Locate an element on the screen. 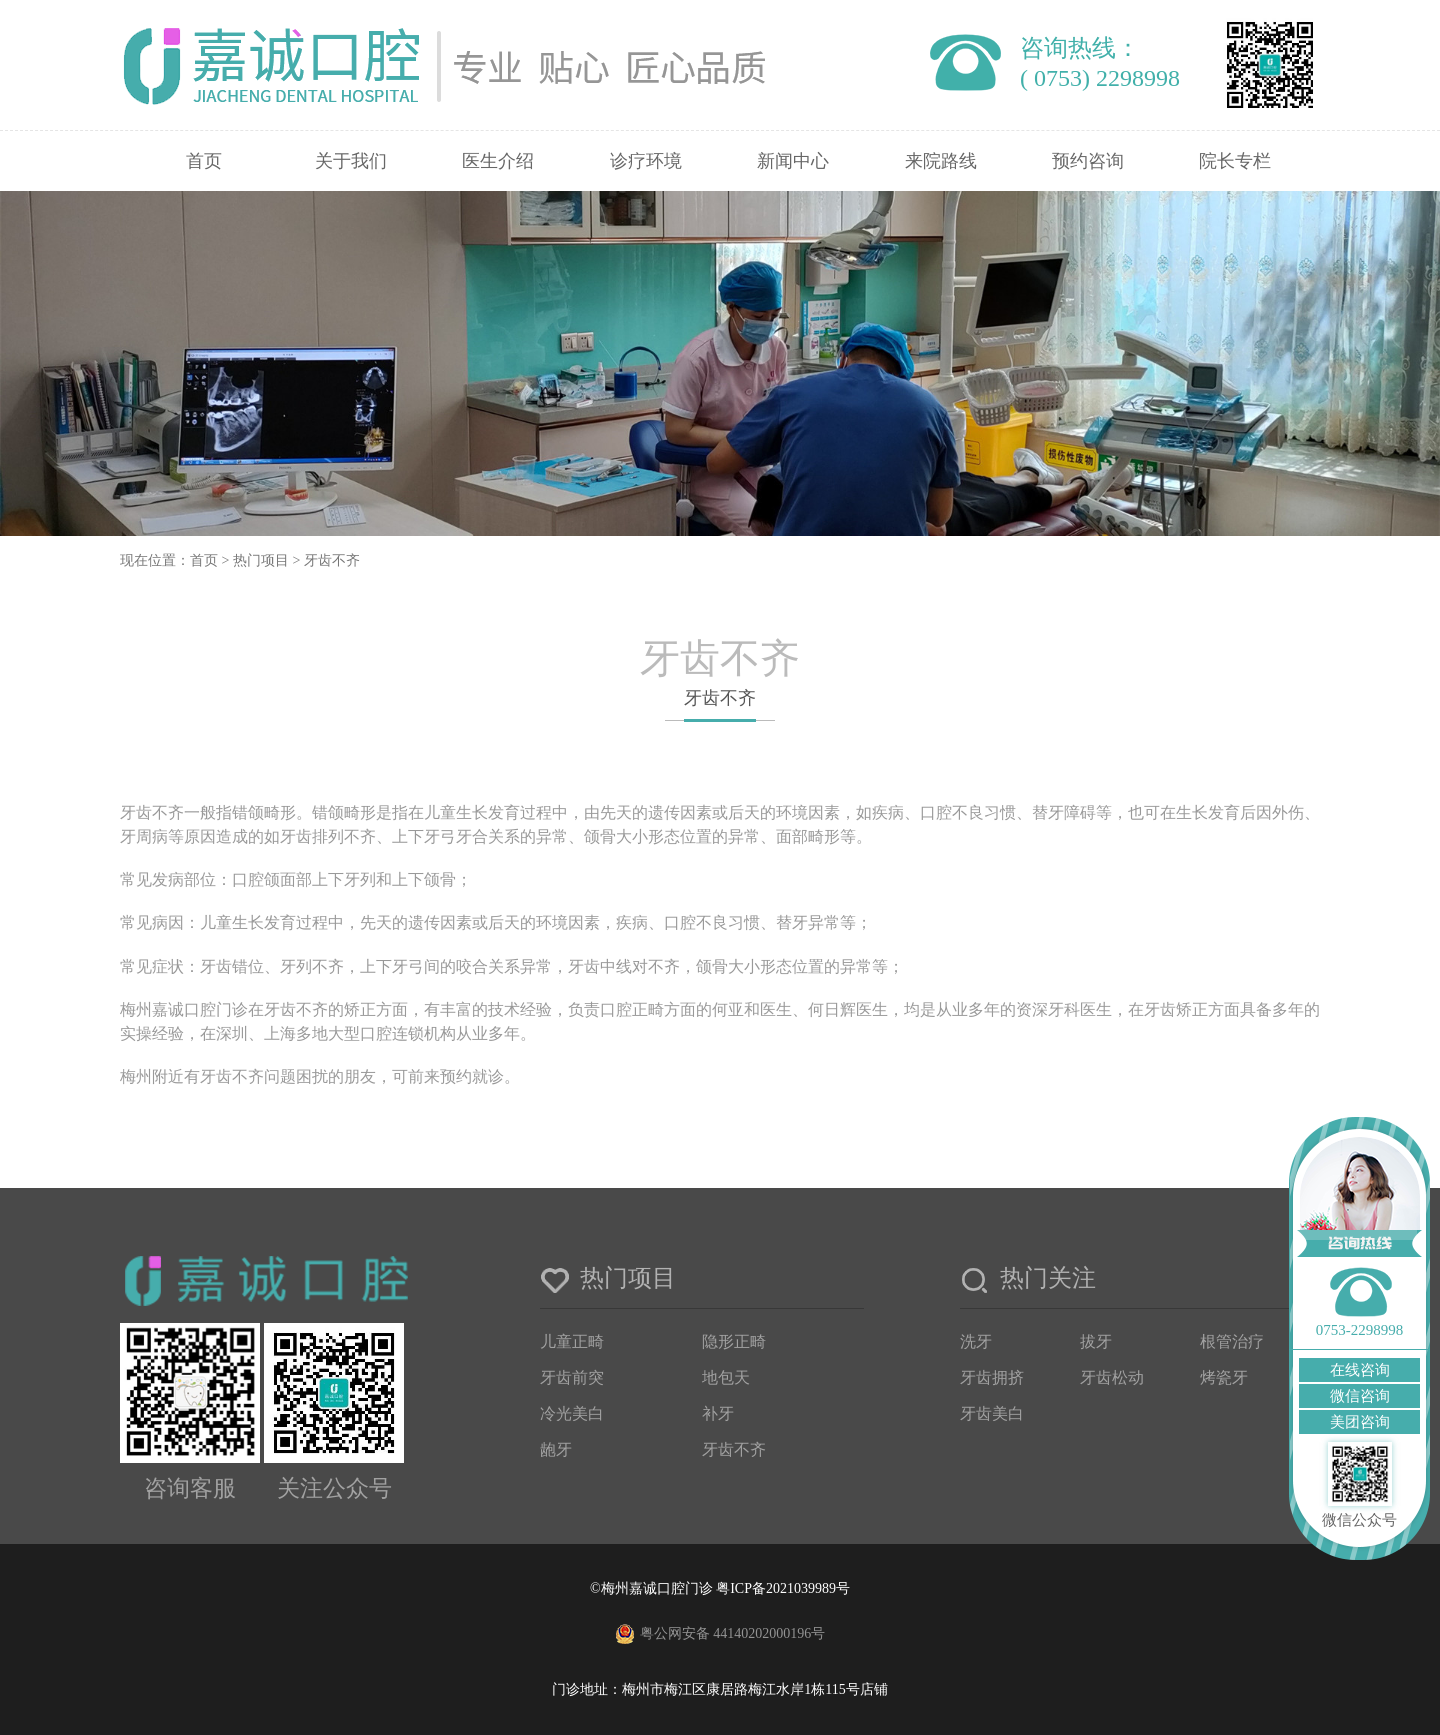  牙齿不齐 is located at coordinates (332, 560).